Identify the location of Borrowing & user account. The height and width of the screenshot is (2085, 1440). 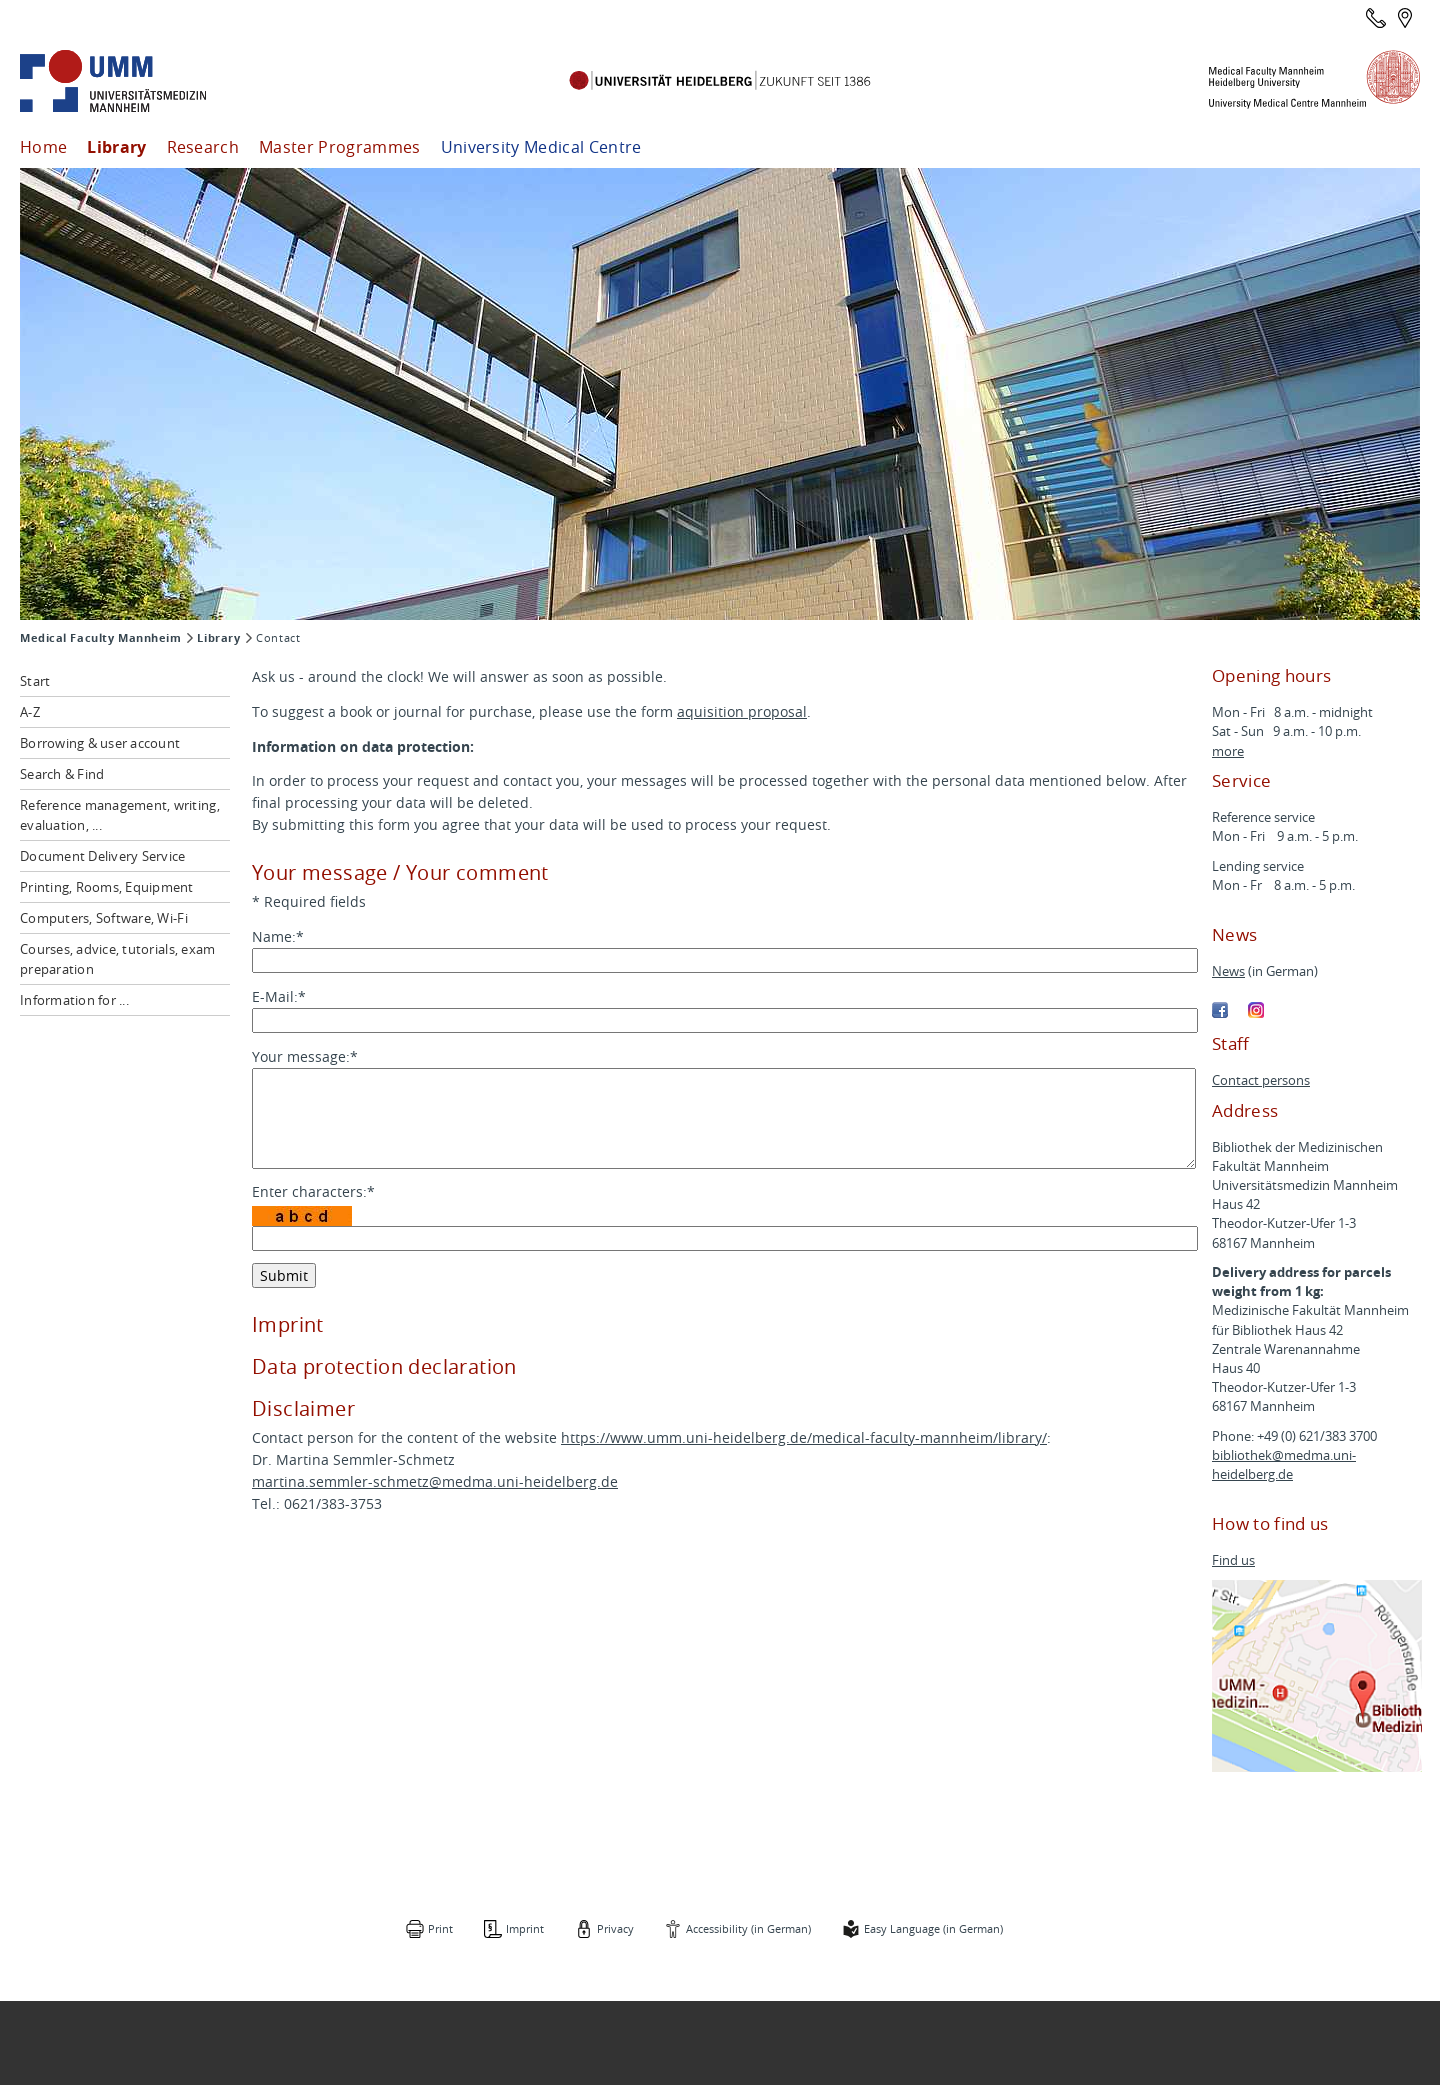
(100, 743).